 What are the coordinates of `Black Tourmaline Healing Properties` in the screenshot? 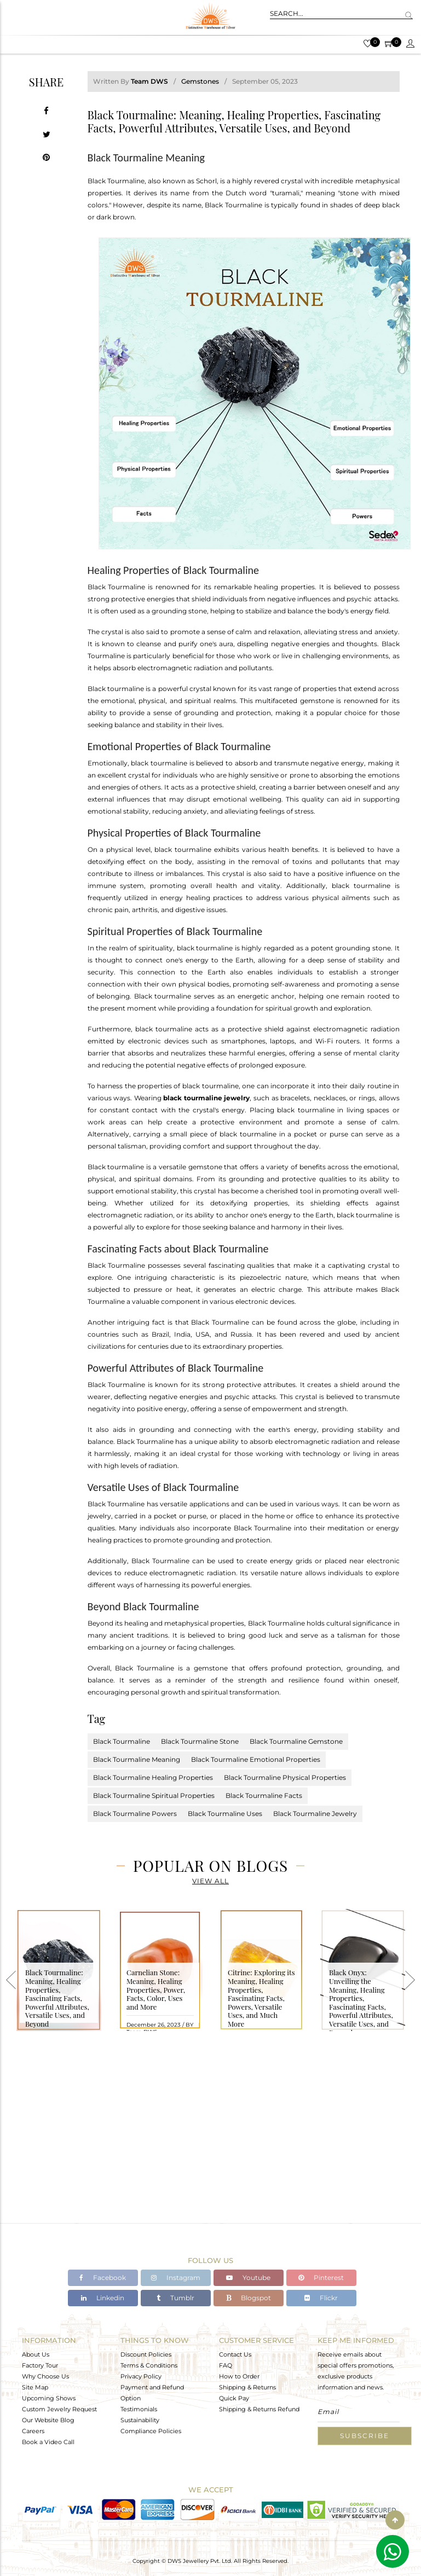 It's located at (153, 1777).